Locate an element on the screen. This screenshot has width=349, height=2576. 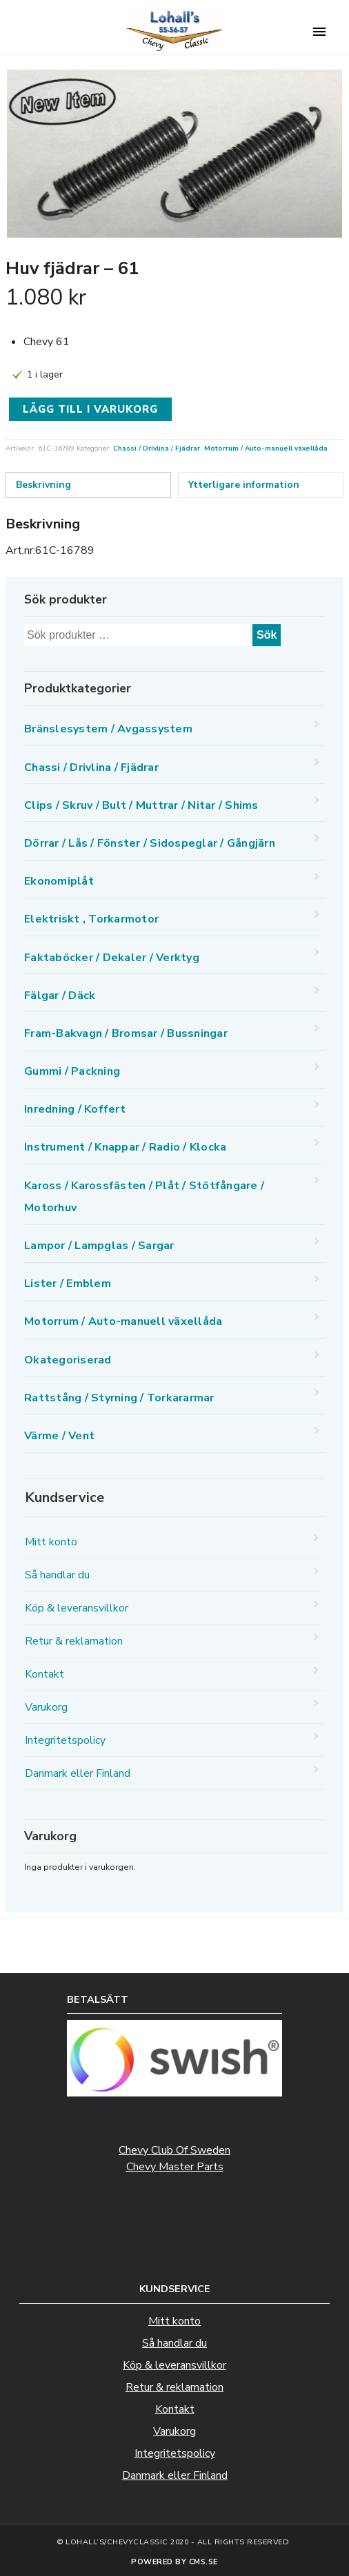
Inredning / Koffert is located at coordinates (75, 1109).